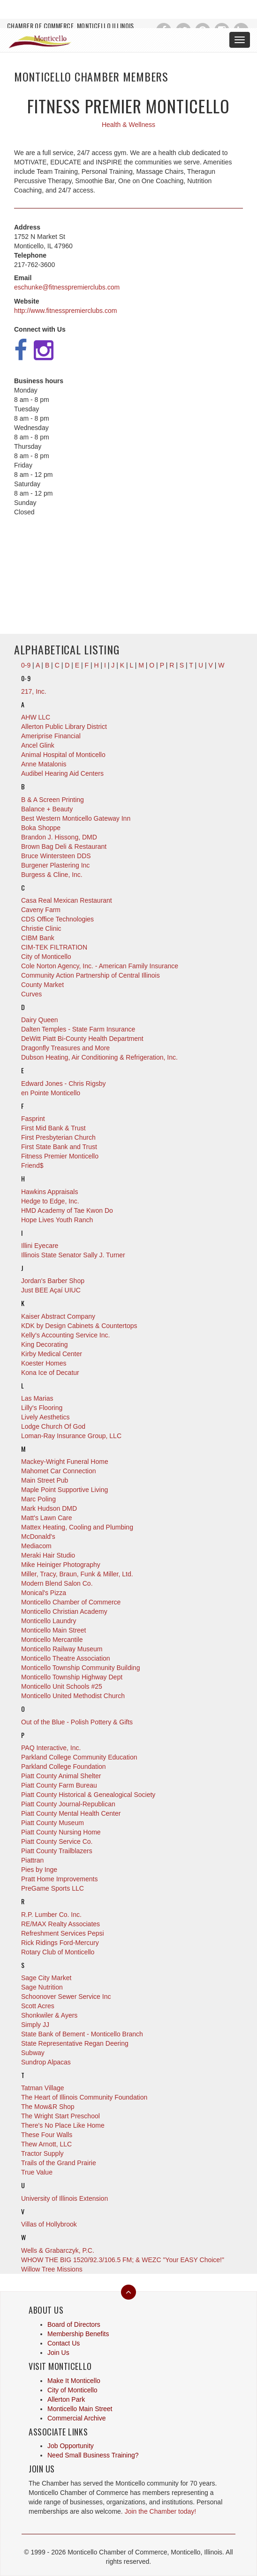  What do you see at coordinates (82, 1038) in the screenshot?
I see `DeWitt Piatt Bi-County Health Department` at bounding box center [82, 1038].